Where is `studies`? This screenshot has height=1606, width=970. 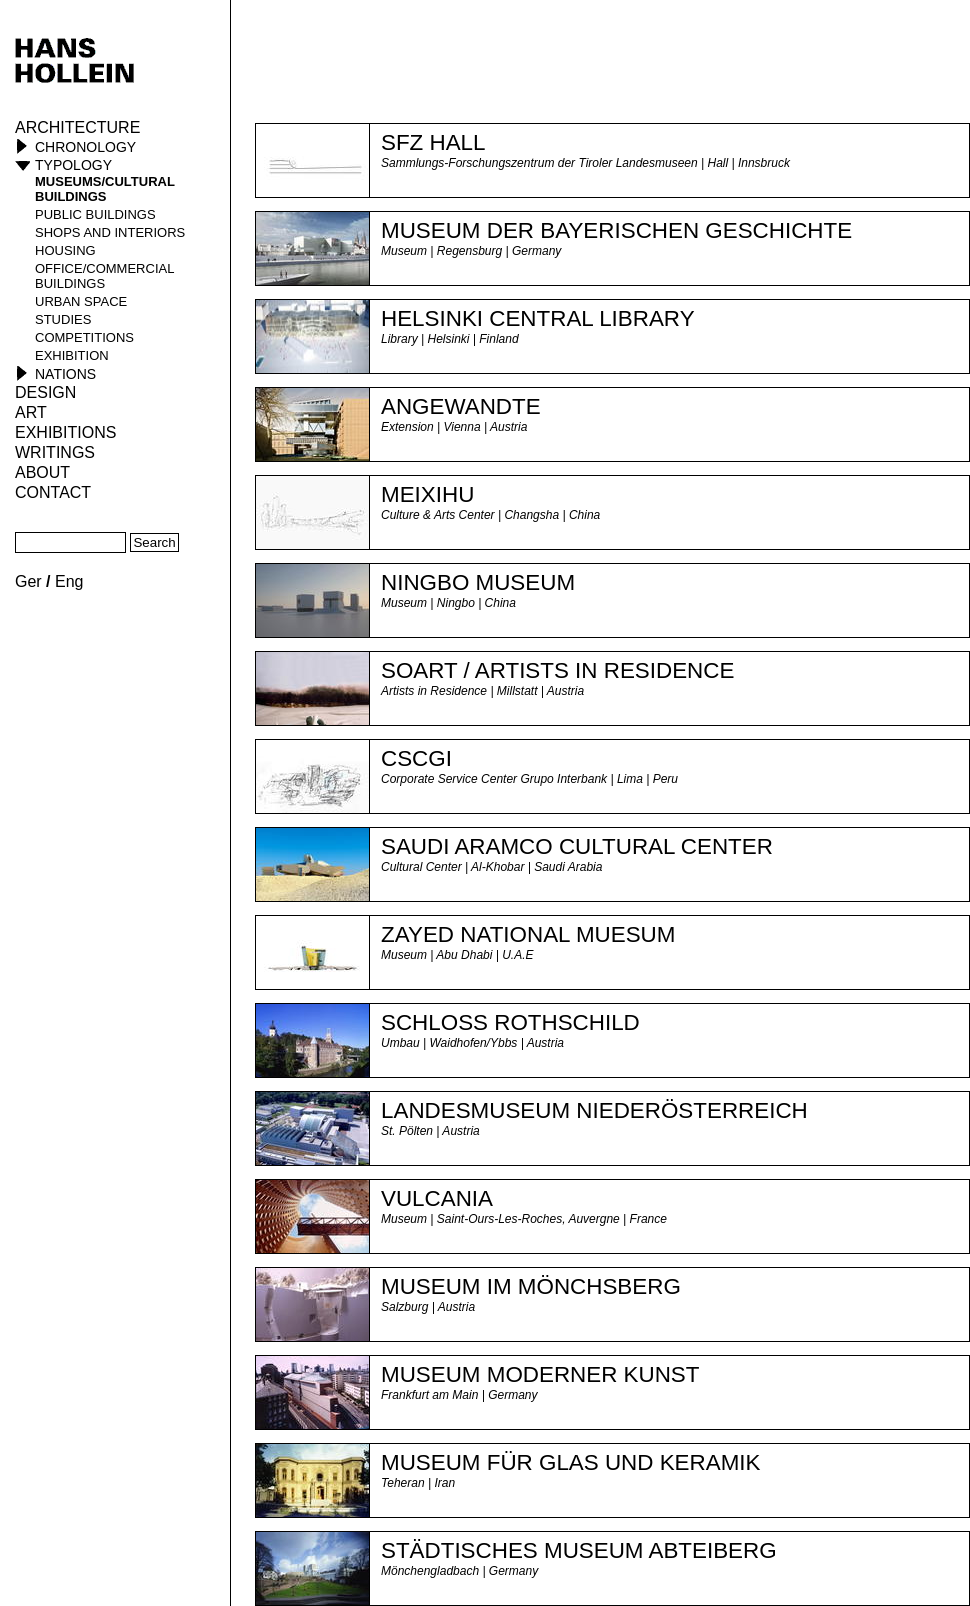
studies is located at coordinates (63, 319).